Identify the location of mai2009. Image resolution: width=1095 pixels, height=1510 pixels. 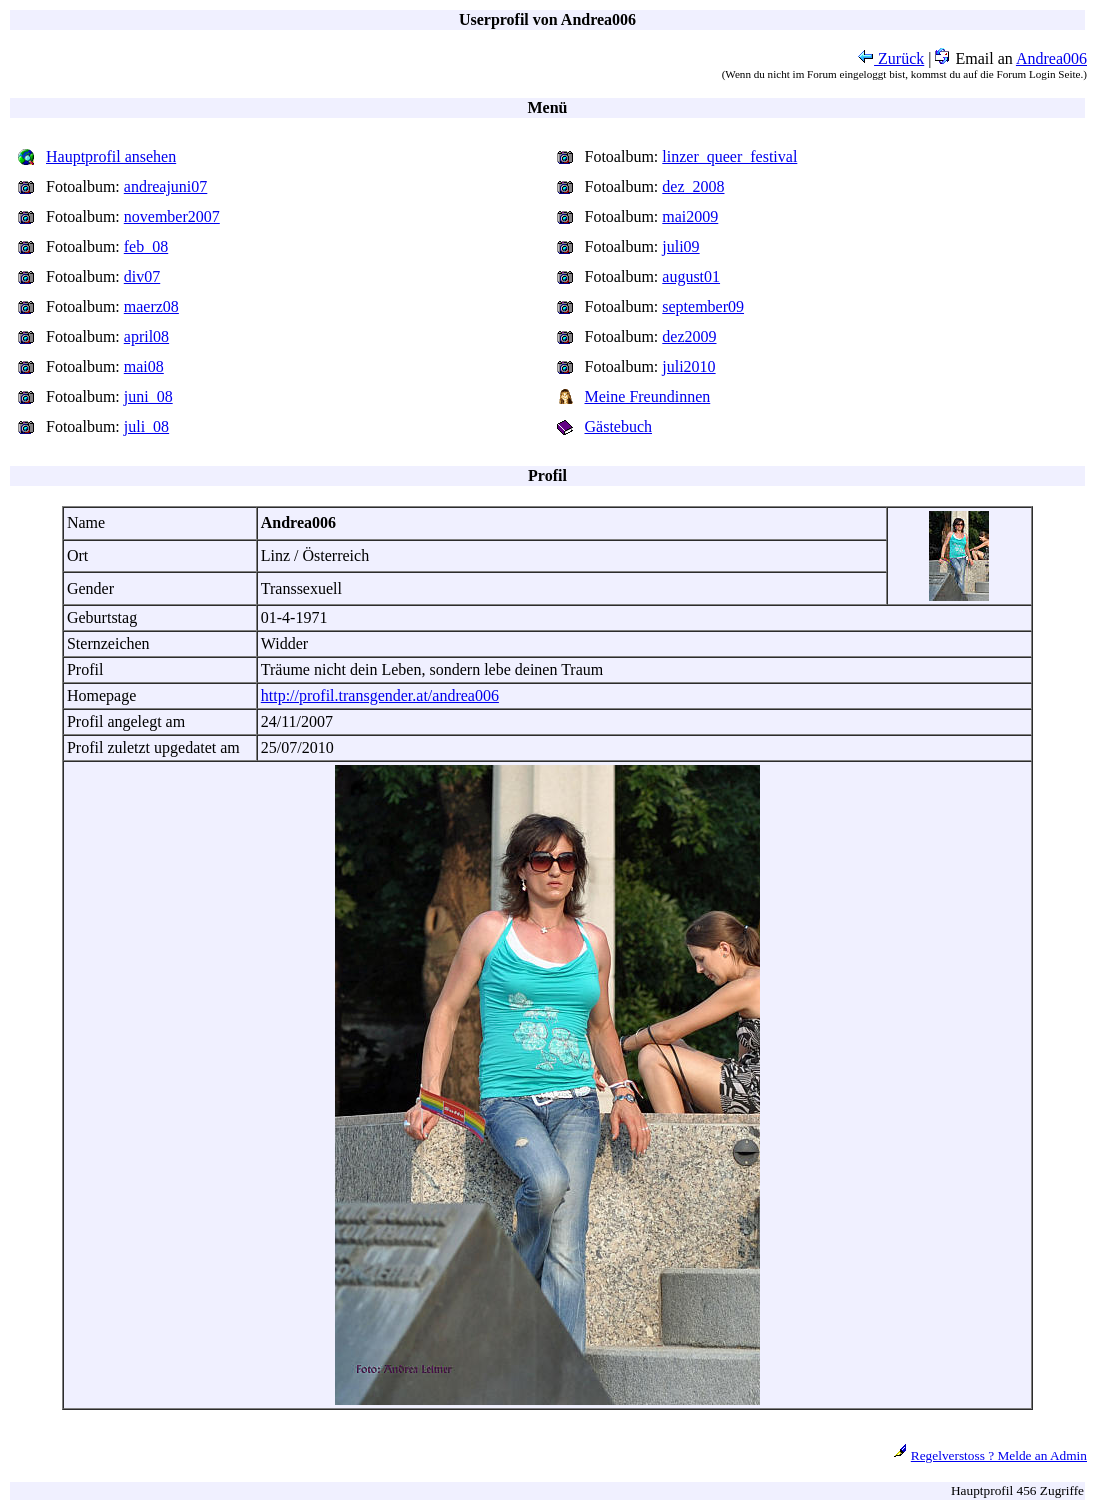
(690, 216).